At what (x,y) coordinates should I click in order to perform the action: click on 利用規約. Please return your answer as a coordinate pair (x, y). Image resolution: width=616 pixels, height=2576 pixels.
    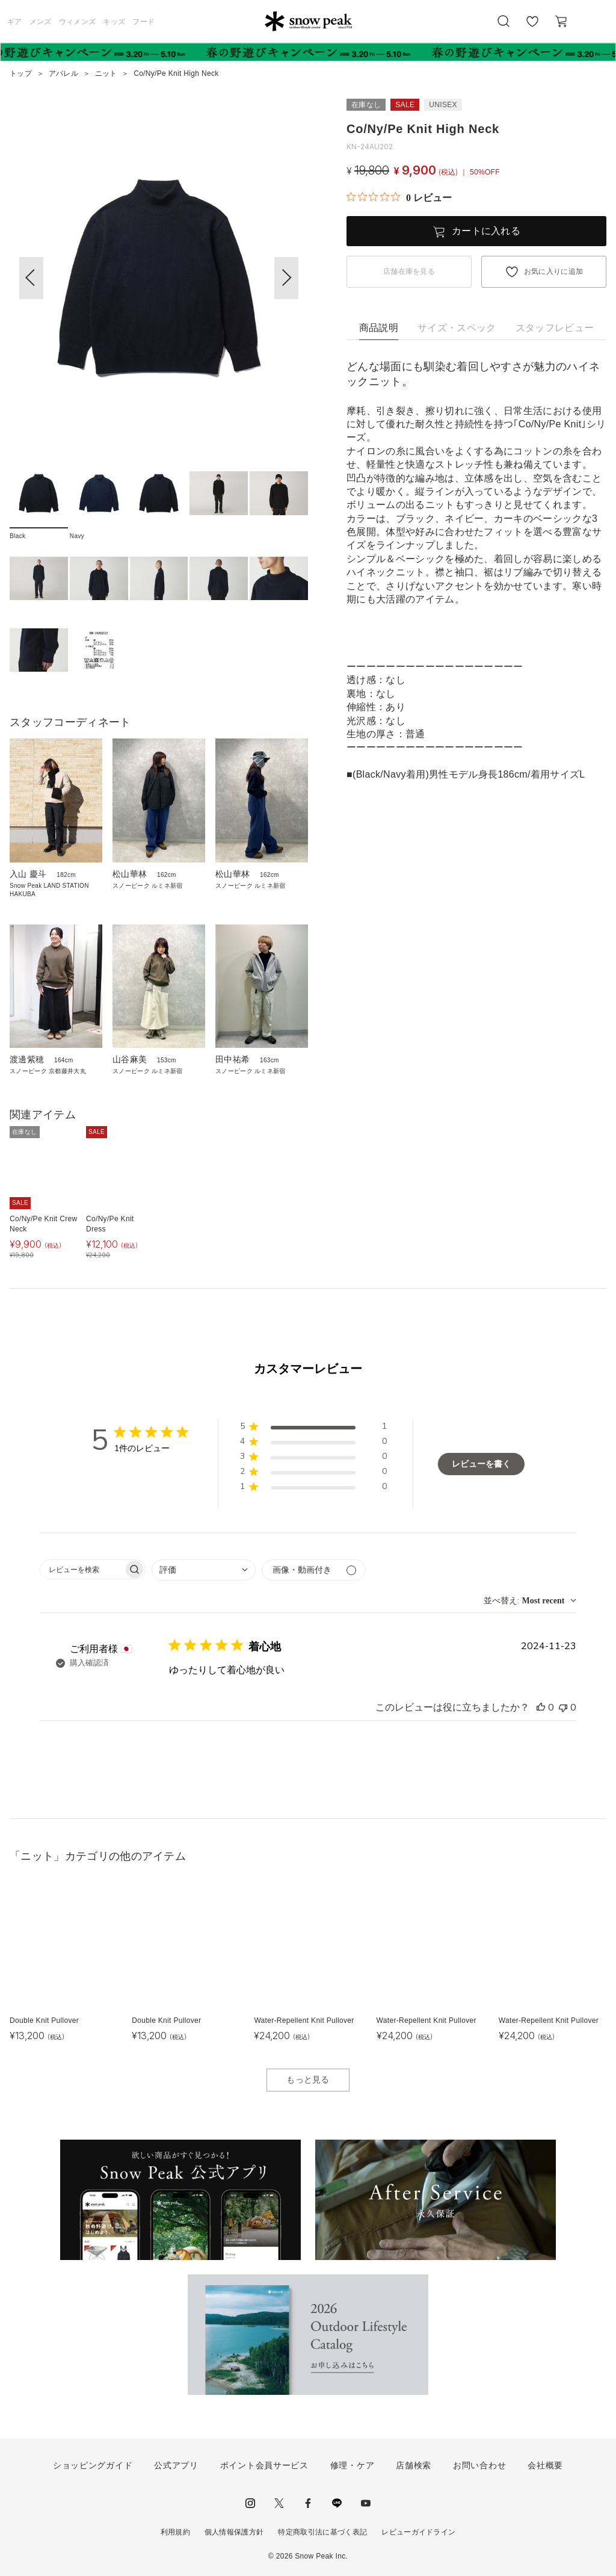
    Looking at the image, I should click on (175, 2532).